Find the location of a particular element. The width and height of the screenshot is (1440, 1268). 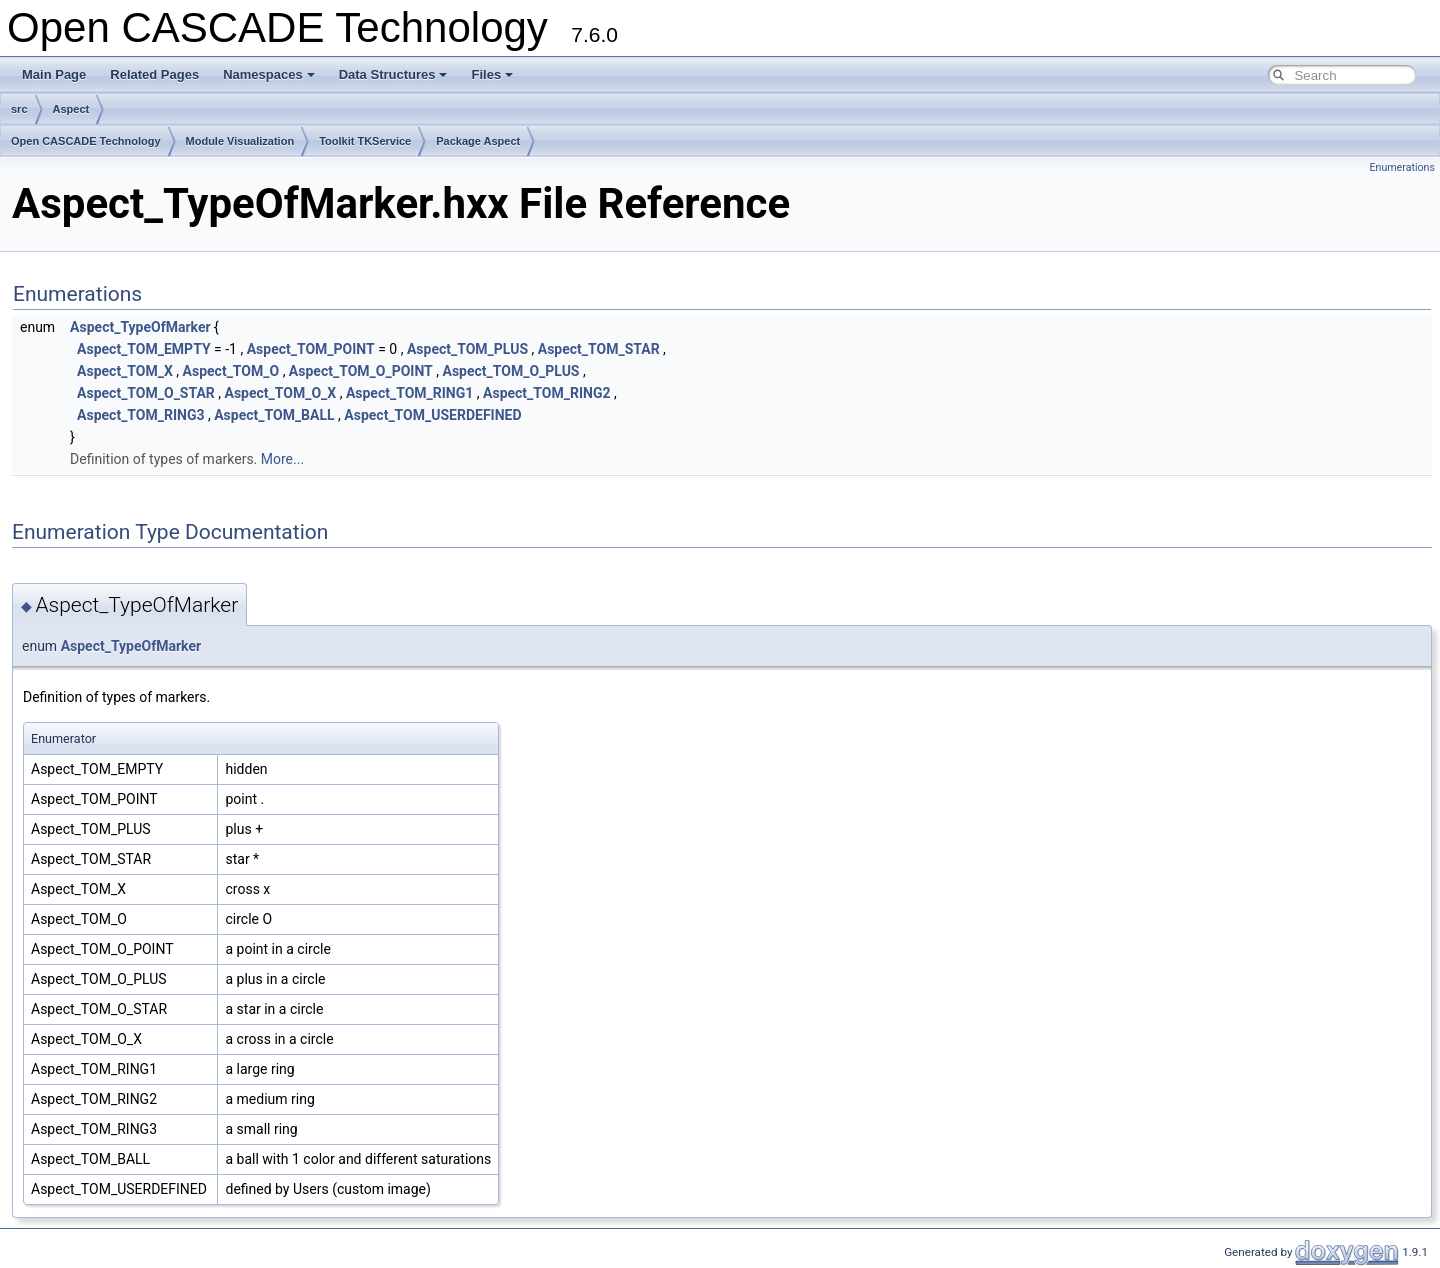

Enumerations is located at coordinates (1402, 167).